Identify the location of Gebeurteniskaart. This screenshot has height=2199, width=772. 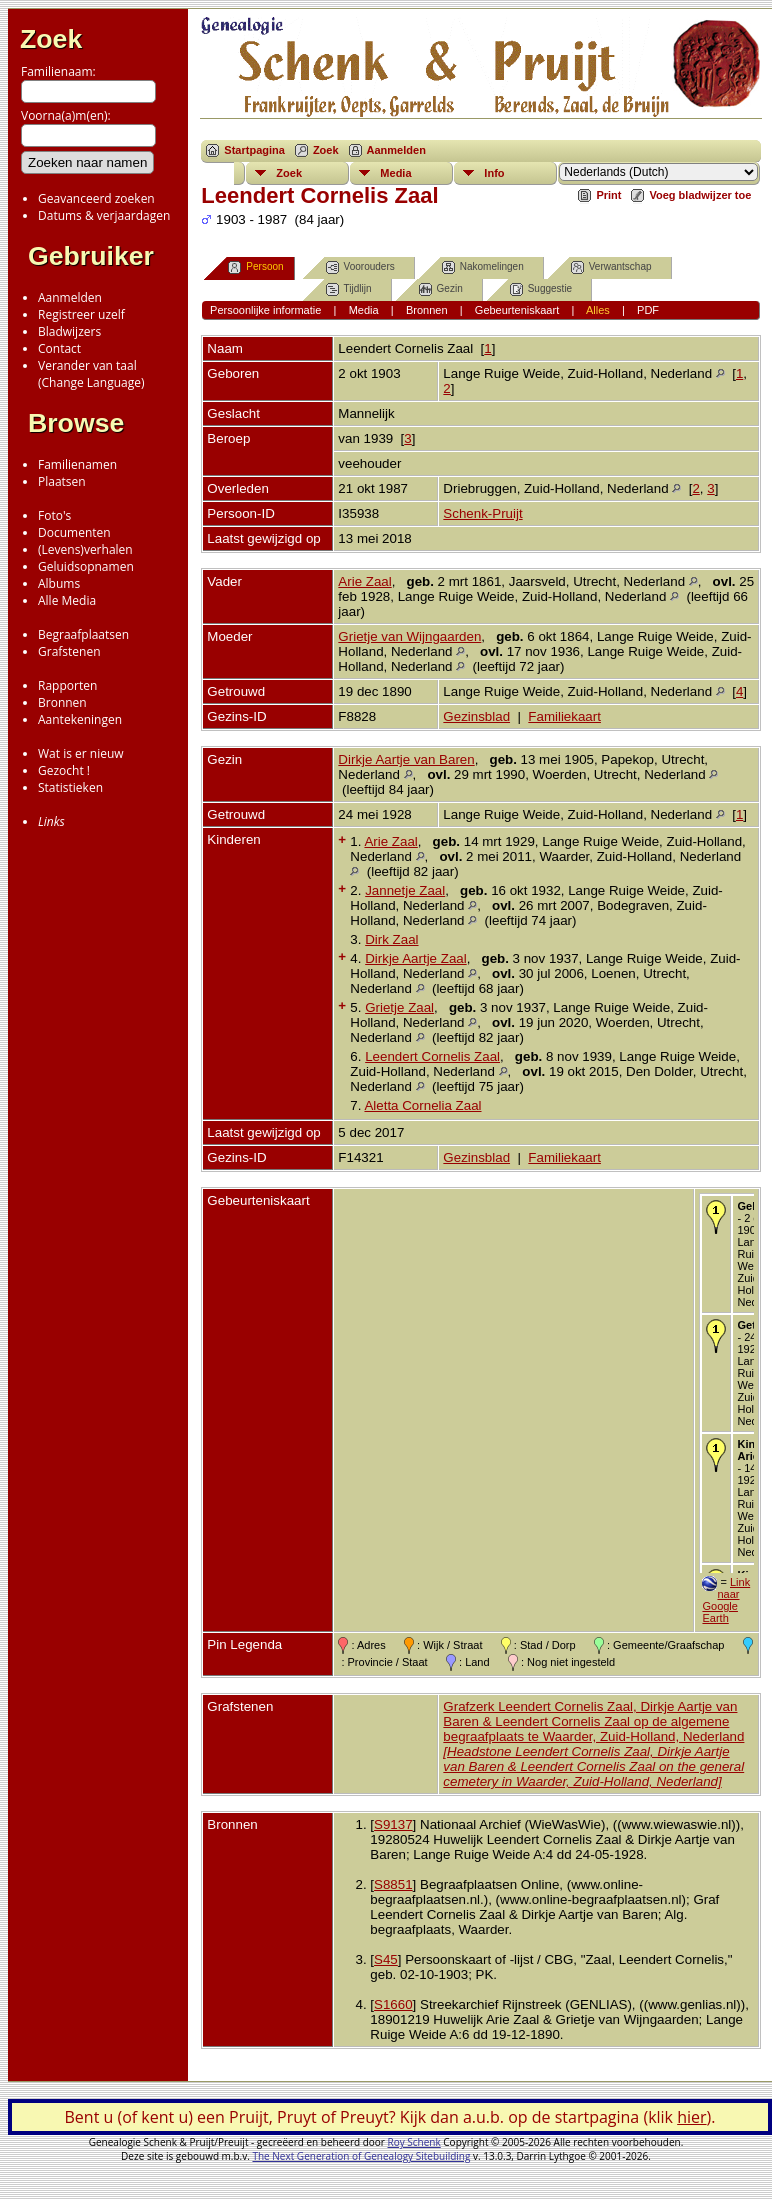
(517, 310).